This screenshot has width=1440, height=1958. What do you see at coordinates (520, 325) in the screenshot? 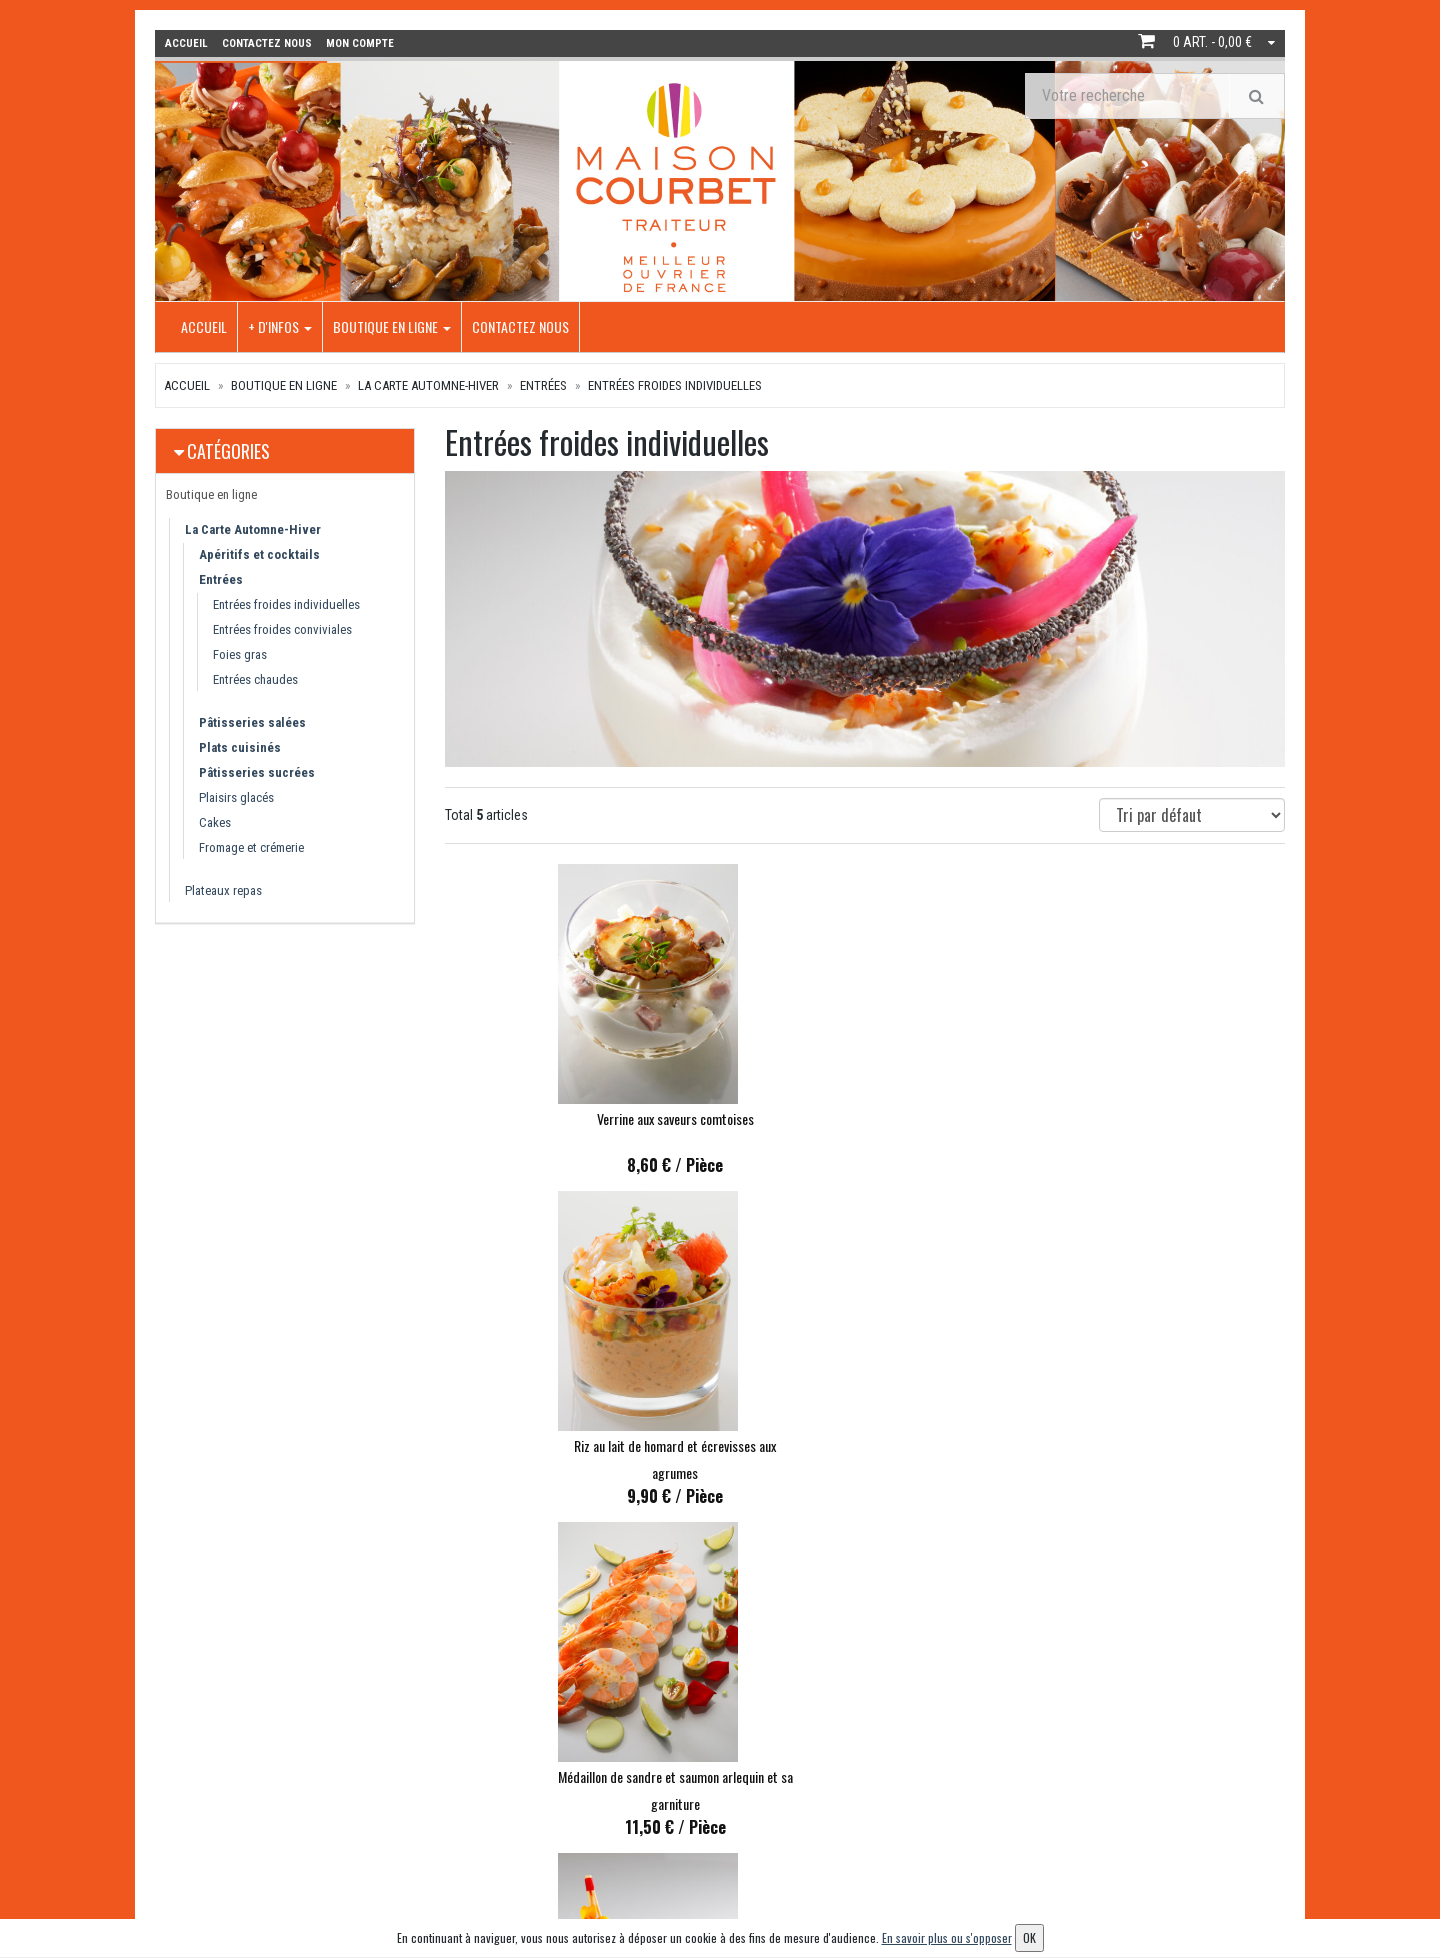
I see `Contactez nous` at bounding box center [520, 325].